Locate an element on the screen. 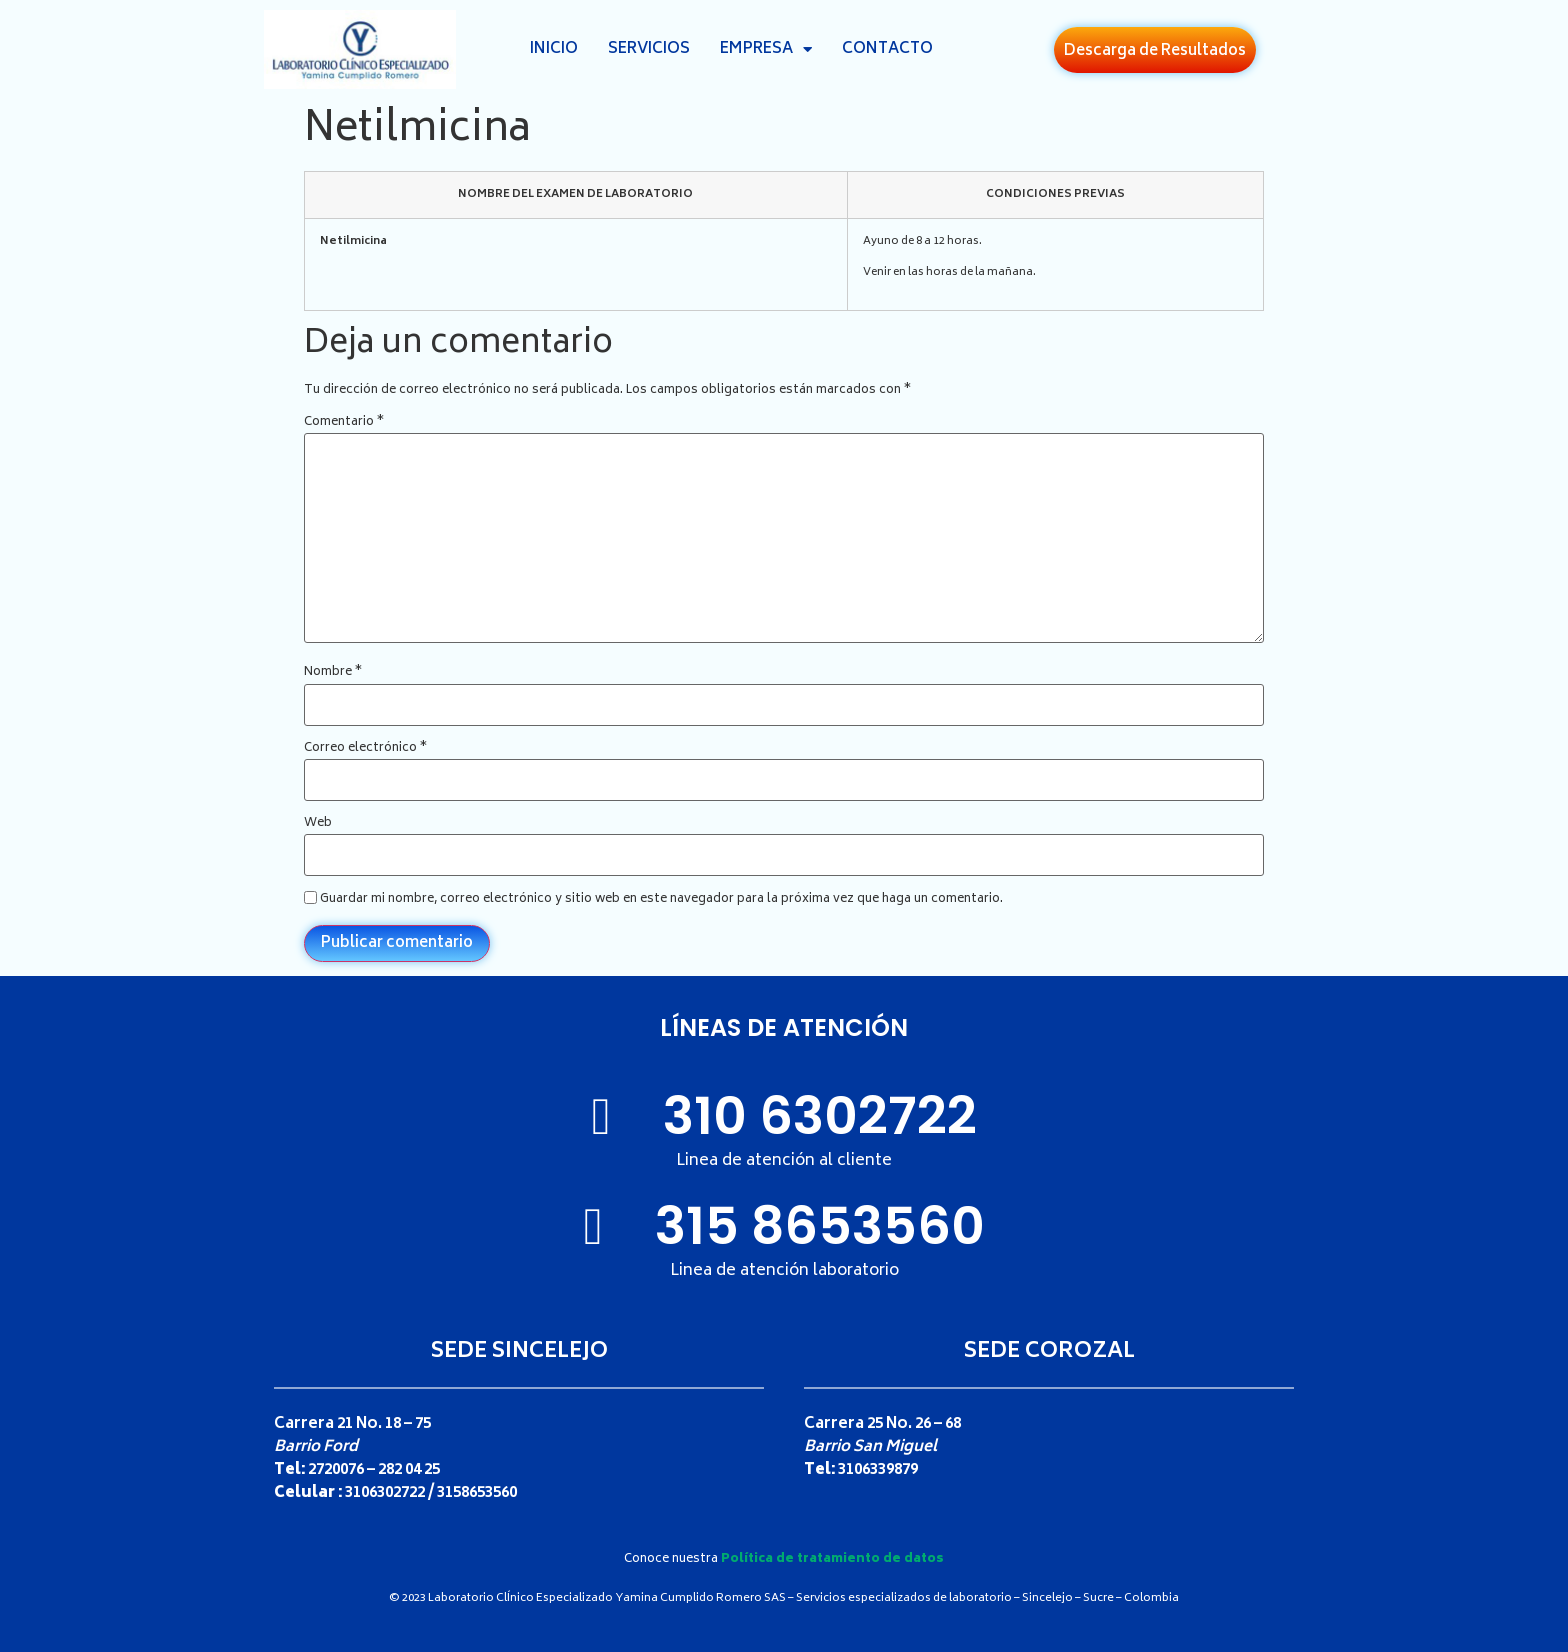 The width and height of the screenshot is (1568, 1652). Guardar mi nombre, correo electrónico y sitio web en este navegador para la próxima vez que haga un comentario. is located at coordinates (661, 900).